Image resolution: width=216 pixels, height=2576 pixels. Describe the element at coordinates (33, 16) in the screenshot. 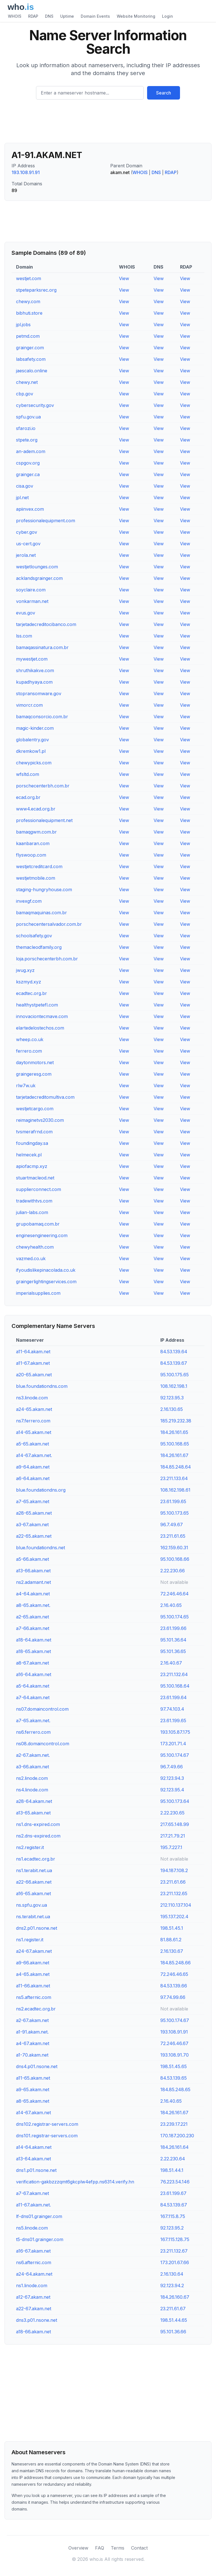

I see `RDAP` at that location.